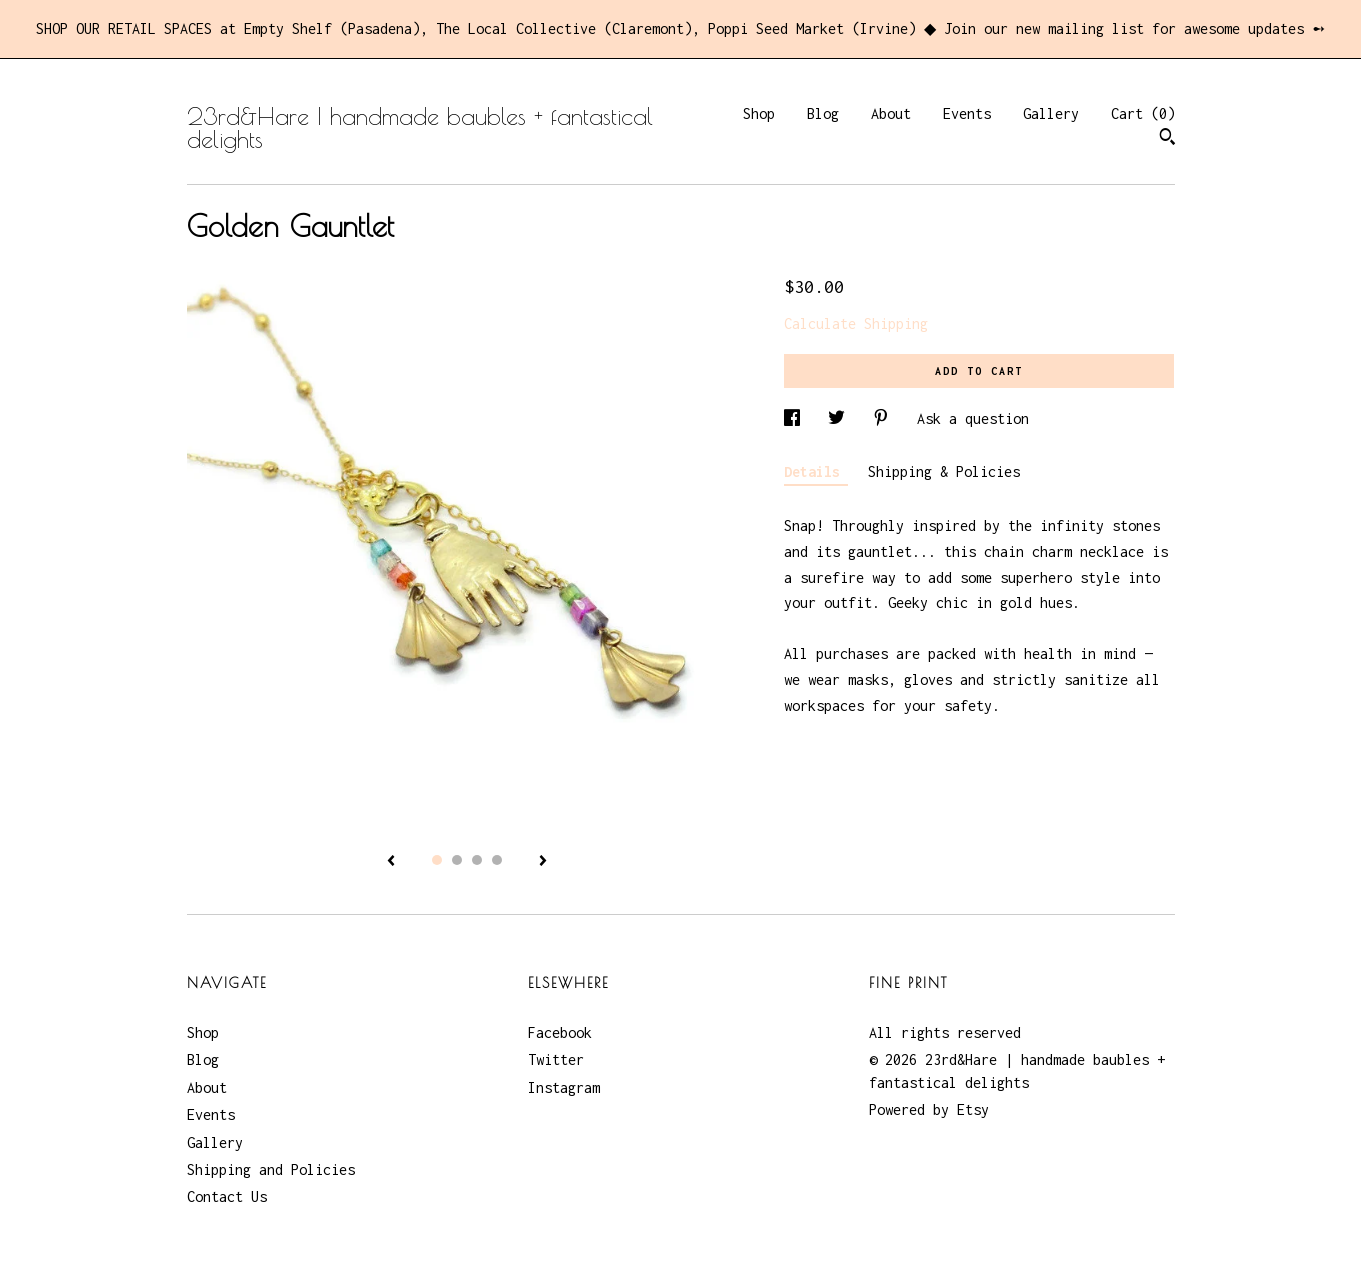  Describe the element at coordinates (560, 1032) in the screenshot. I see `Facebook` at that location.